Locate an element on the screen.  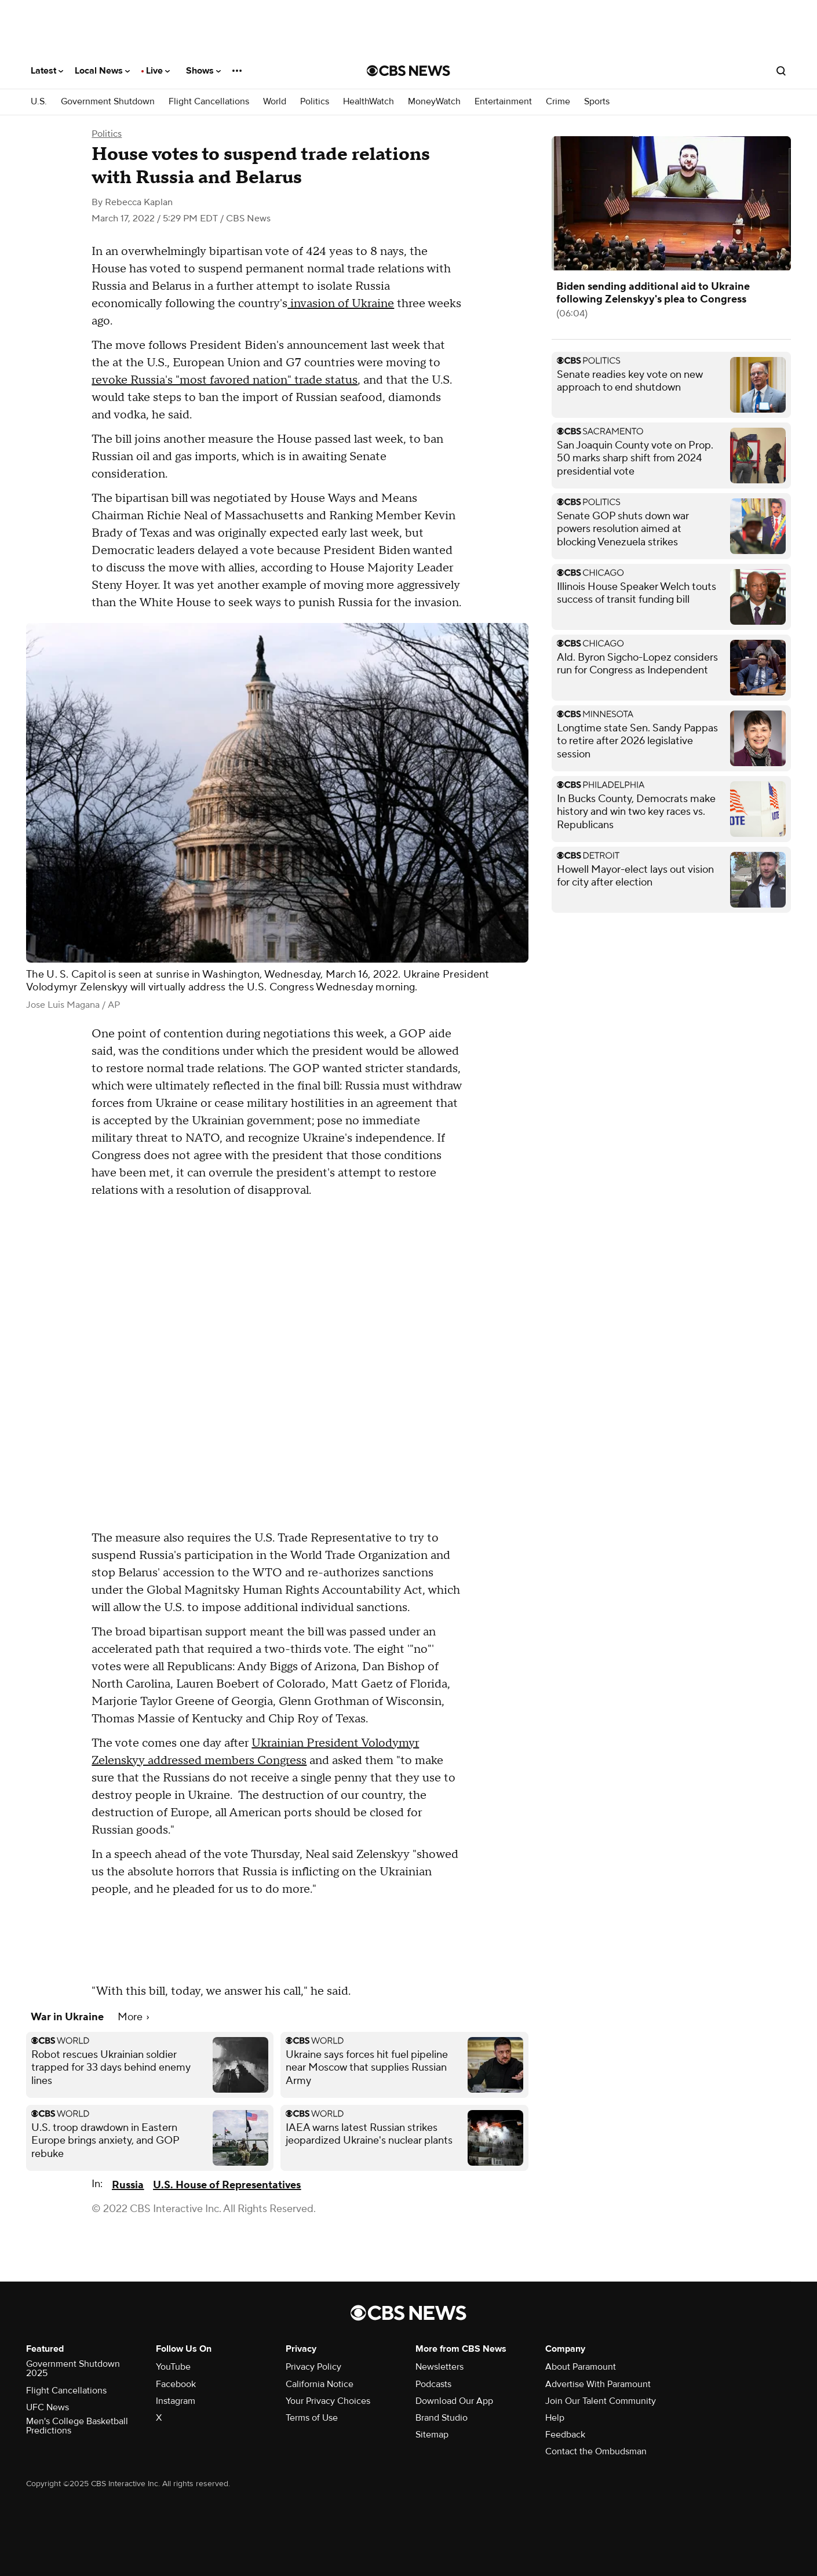
U.S. House of Representatives is located at coordinates (227, 2185).